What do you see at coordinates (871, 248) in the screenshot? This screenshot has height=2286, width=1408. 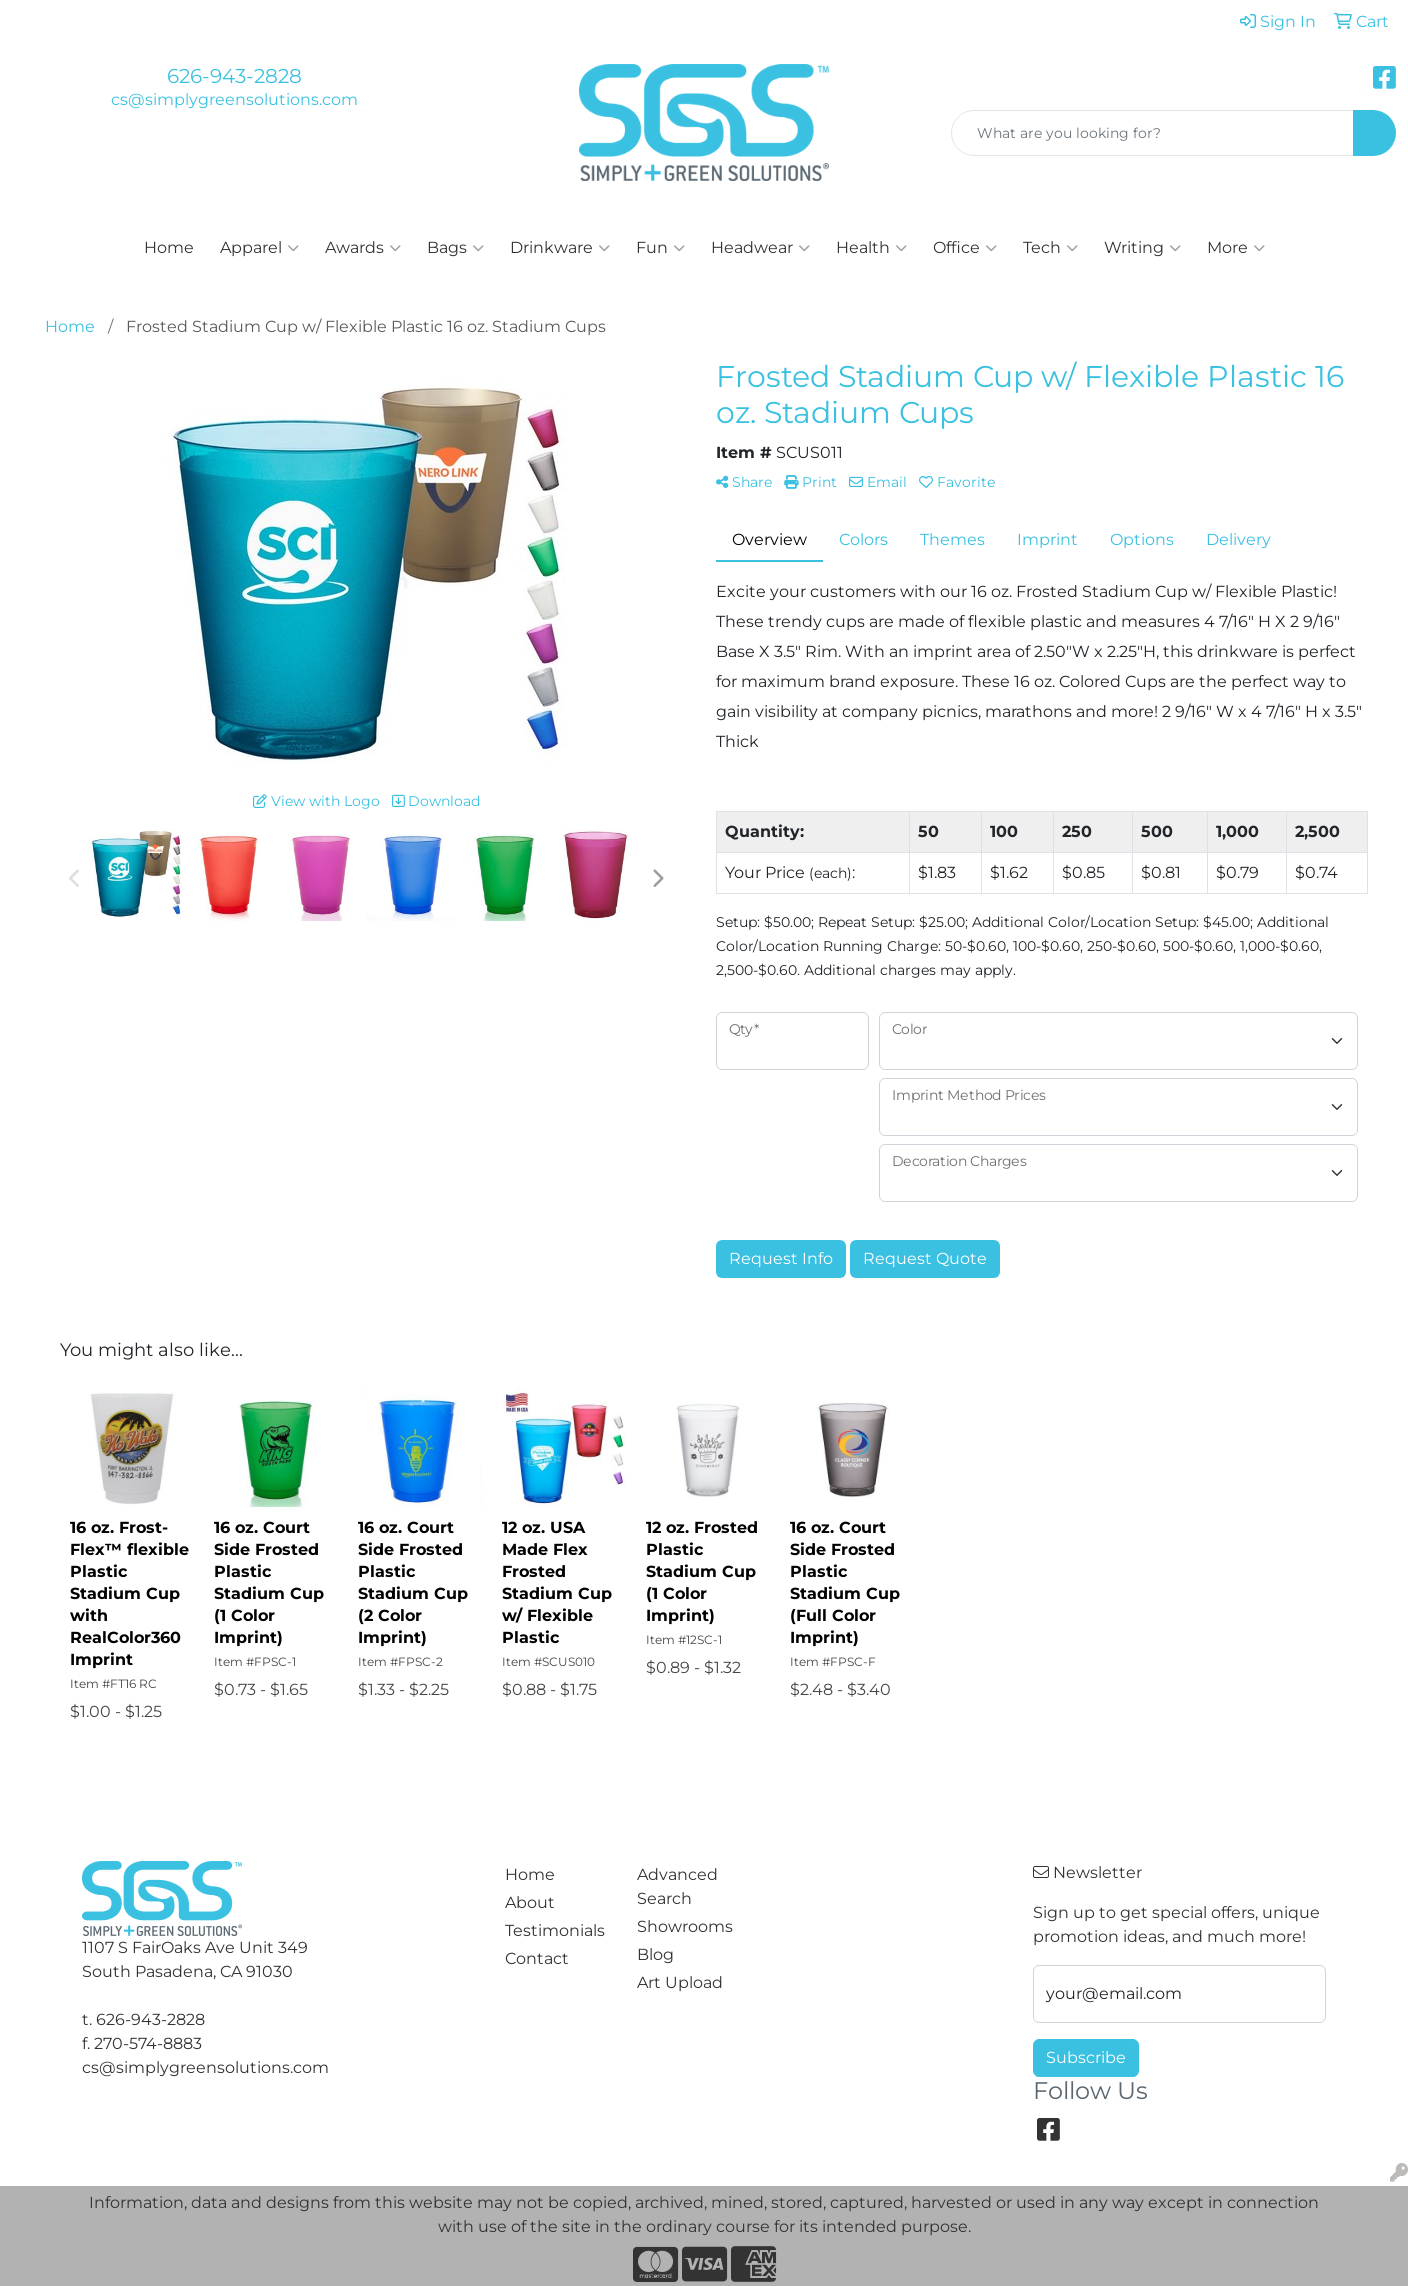 I see `Health` at bounding box center [871, 248].